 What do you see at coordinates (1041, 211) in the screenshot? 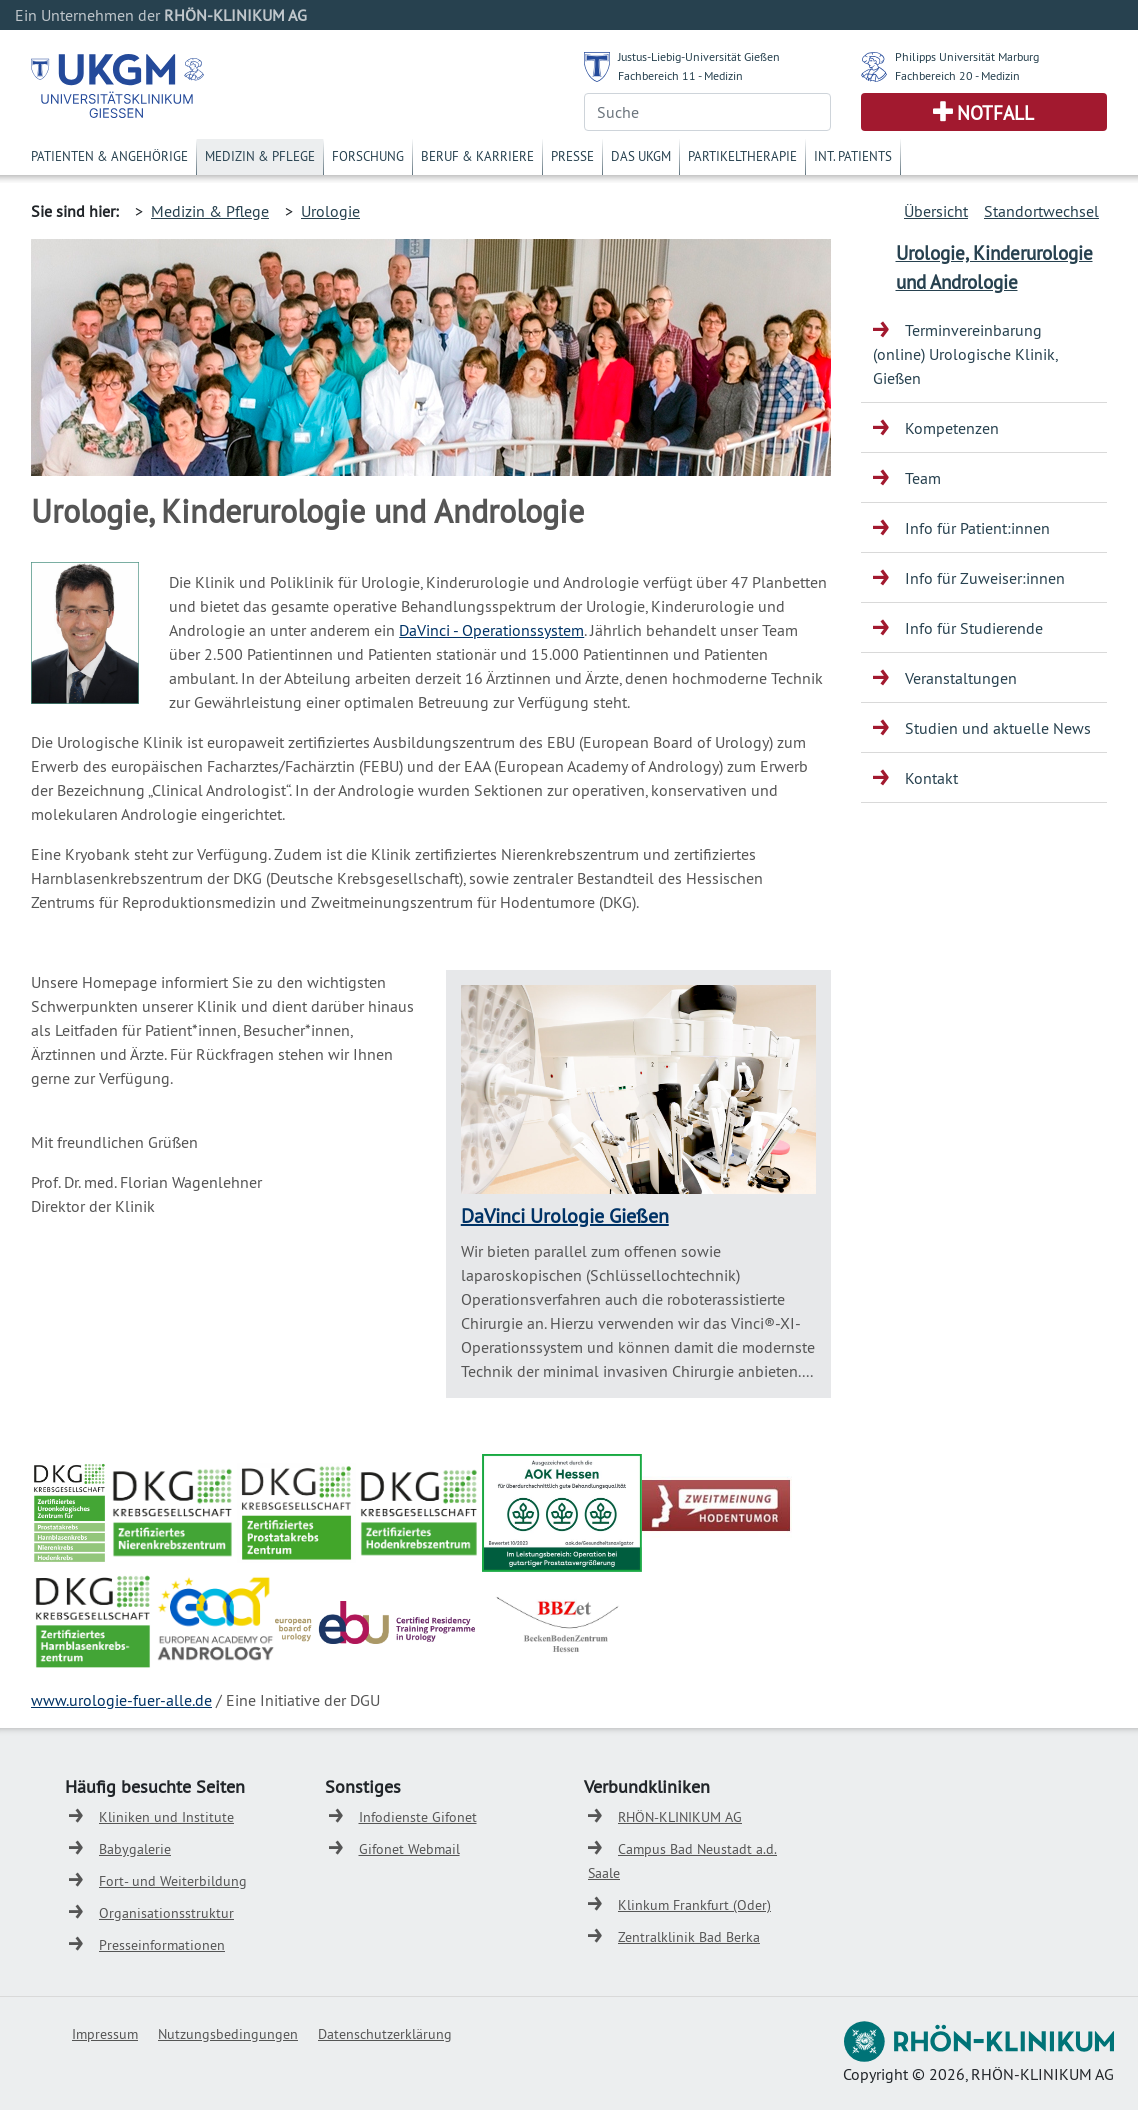
I see `Standortwechsel` at bounding box center [1041, 211].